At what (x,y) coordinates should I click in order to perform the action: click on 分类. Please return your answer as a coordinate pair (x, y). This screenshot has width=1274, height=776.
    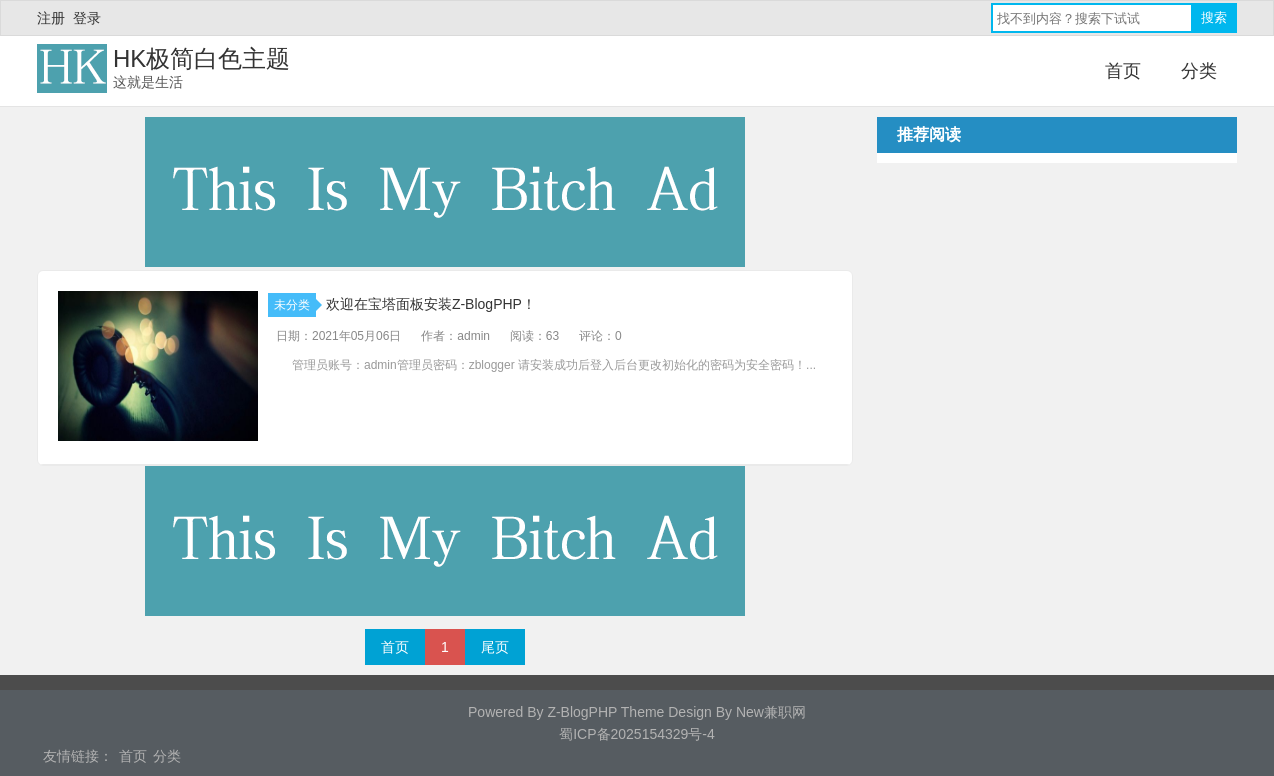
    Looking at the image, I should click on (1199, 71).